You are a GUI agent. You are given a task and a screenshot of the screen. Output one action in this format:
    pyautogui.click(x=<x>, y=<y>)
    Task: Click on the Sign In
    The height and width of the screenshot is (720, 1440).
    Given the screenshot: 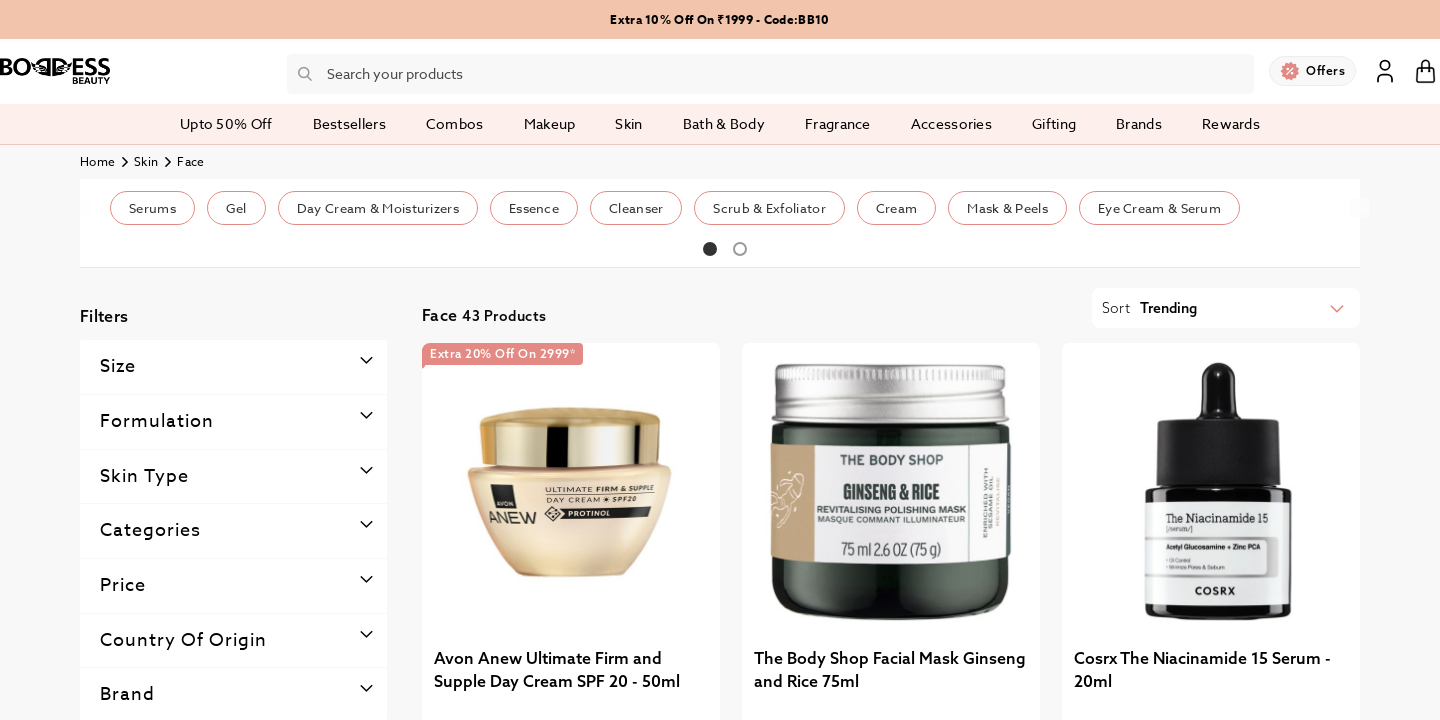 What is the action you would take?
    pyautogui.click(x=1385, y=70)
    